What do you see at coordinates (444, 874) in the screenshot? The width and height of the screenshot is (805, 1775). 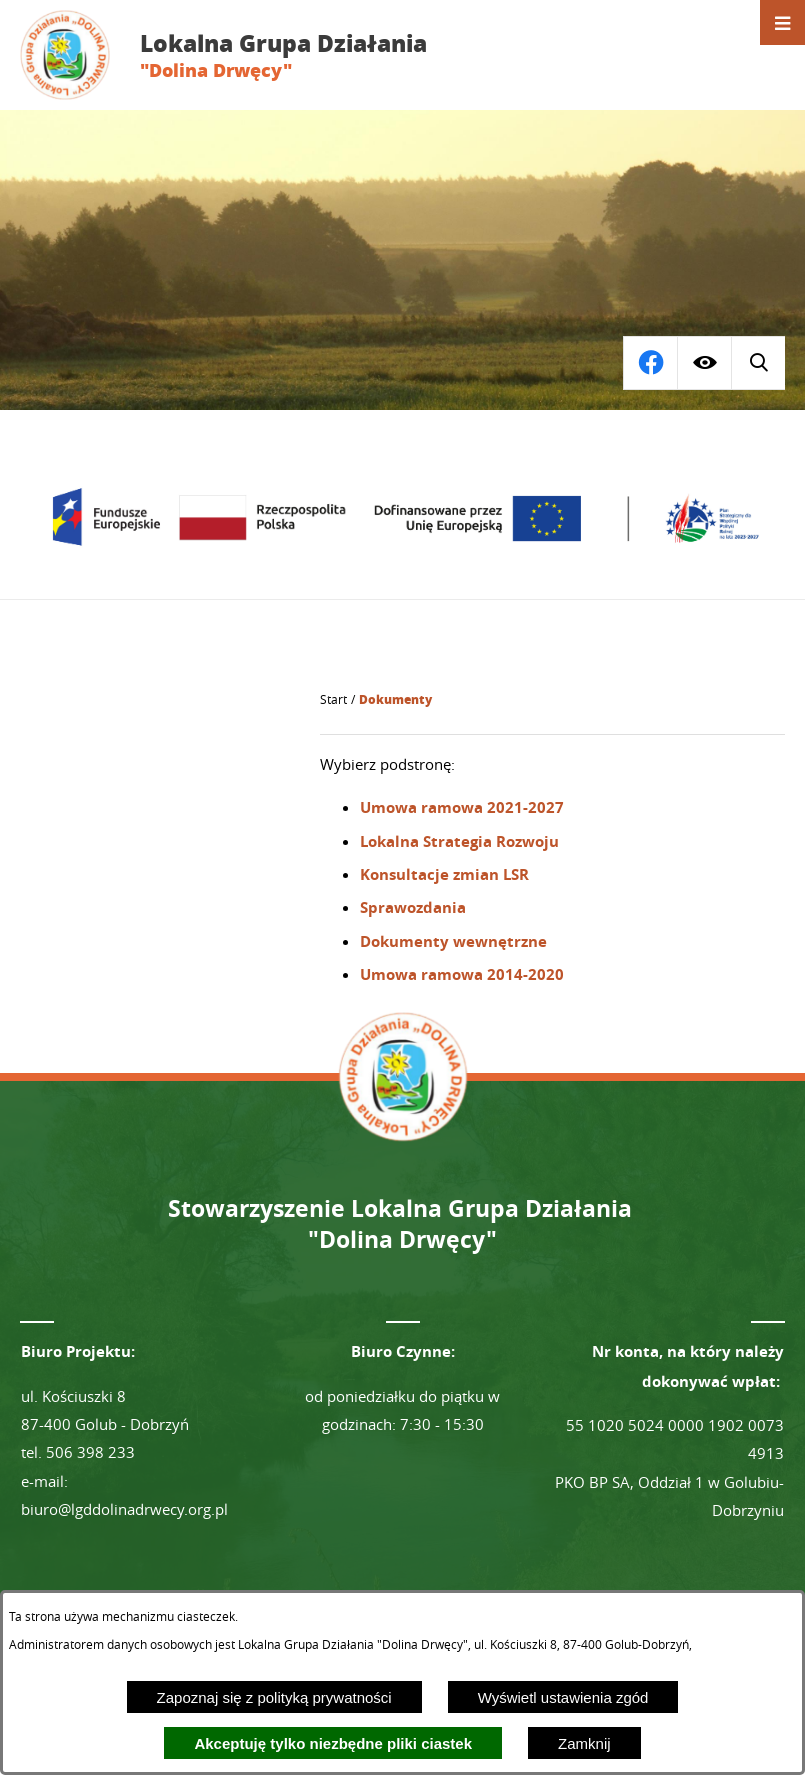 I see `Konsultacje zmian LSR` at bounding box center [444, 874].